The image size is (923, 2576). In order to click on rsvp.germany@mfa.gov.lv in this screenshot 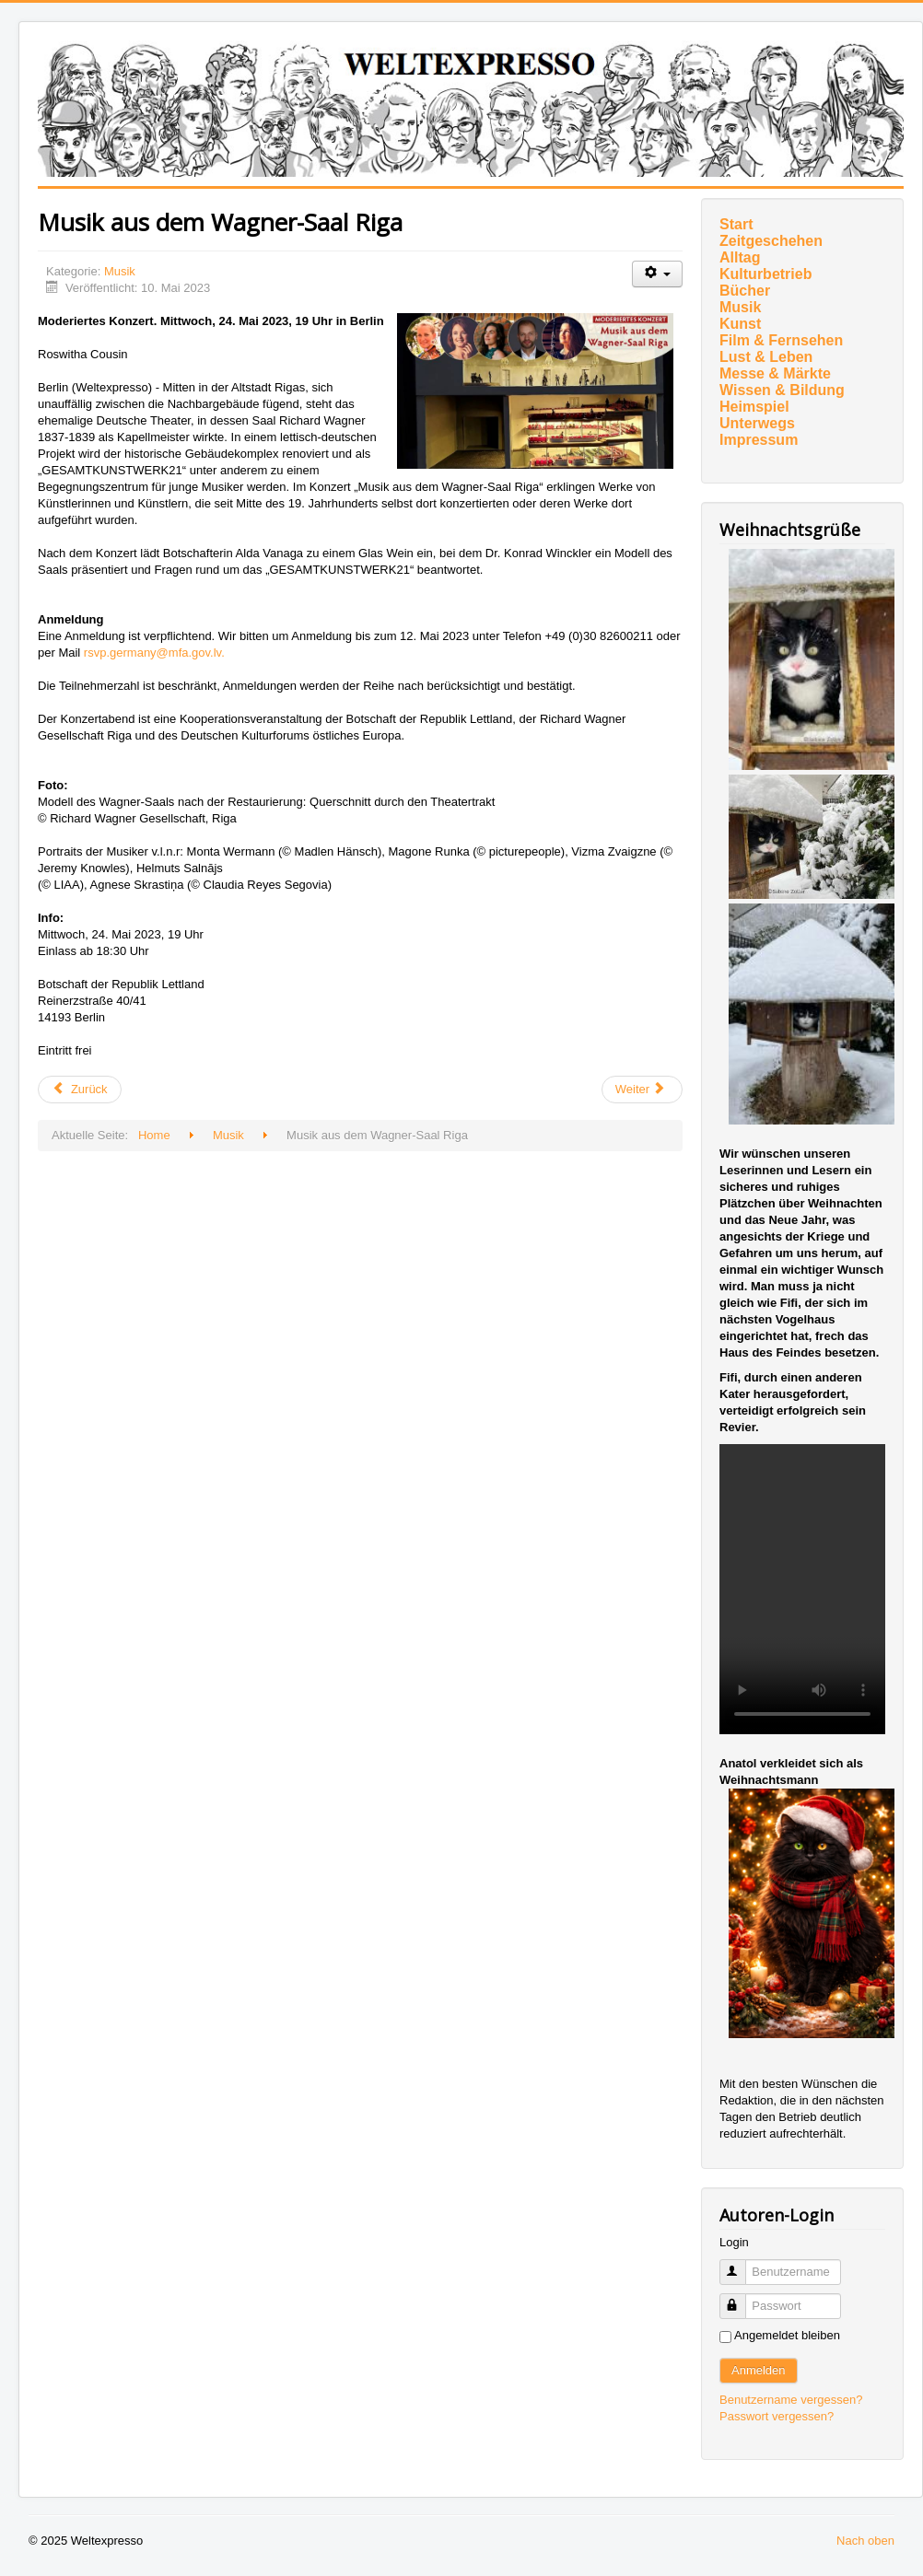, I will do `click(152, 652)`.